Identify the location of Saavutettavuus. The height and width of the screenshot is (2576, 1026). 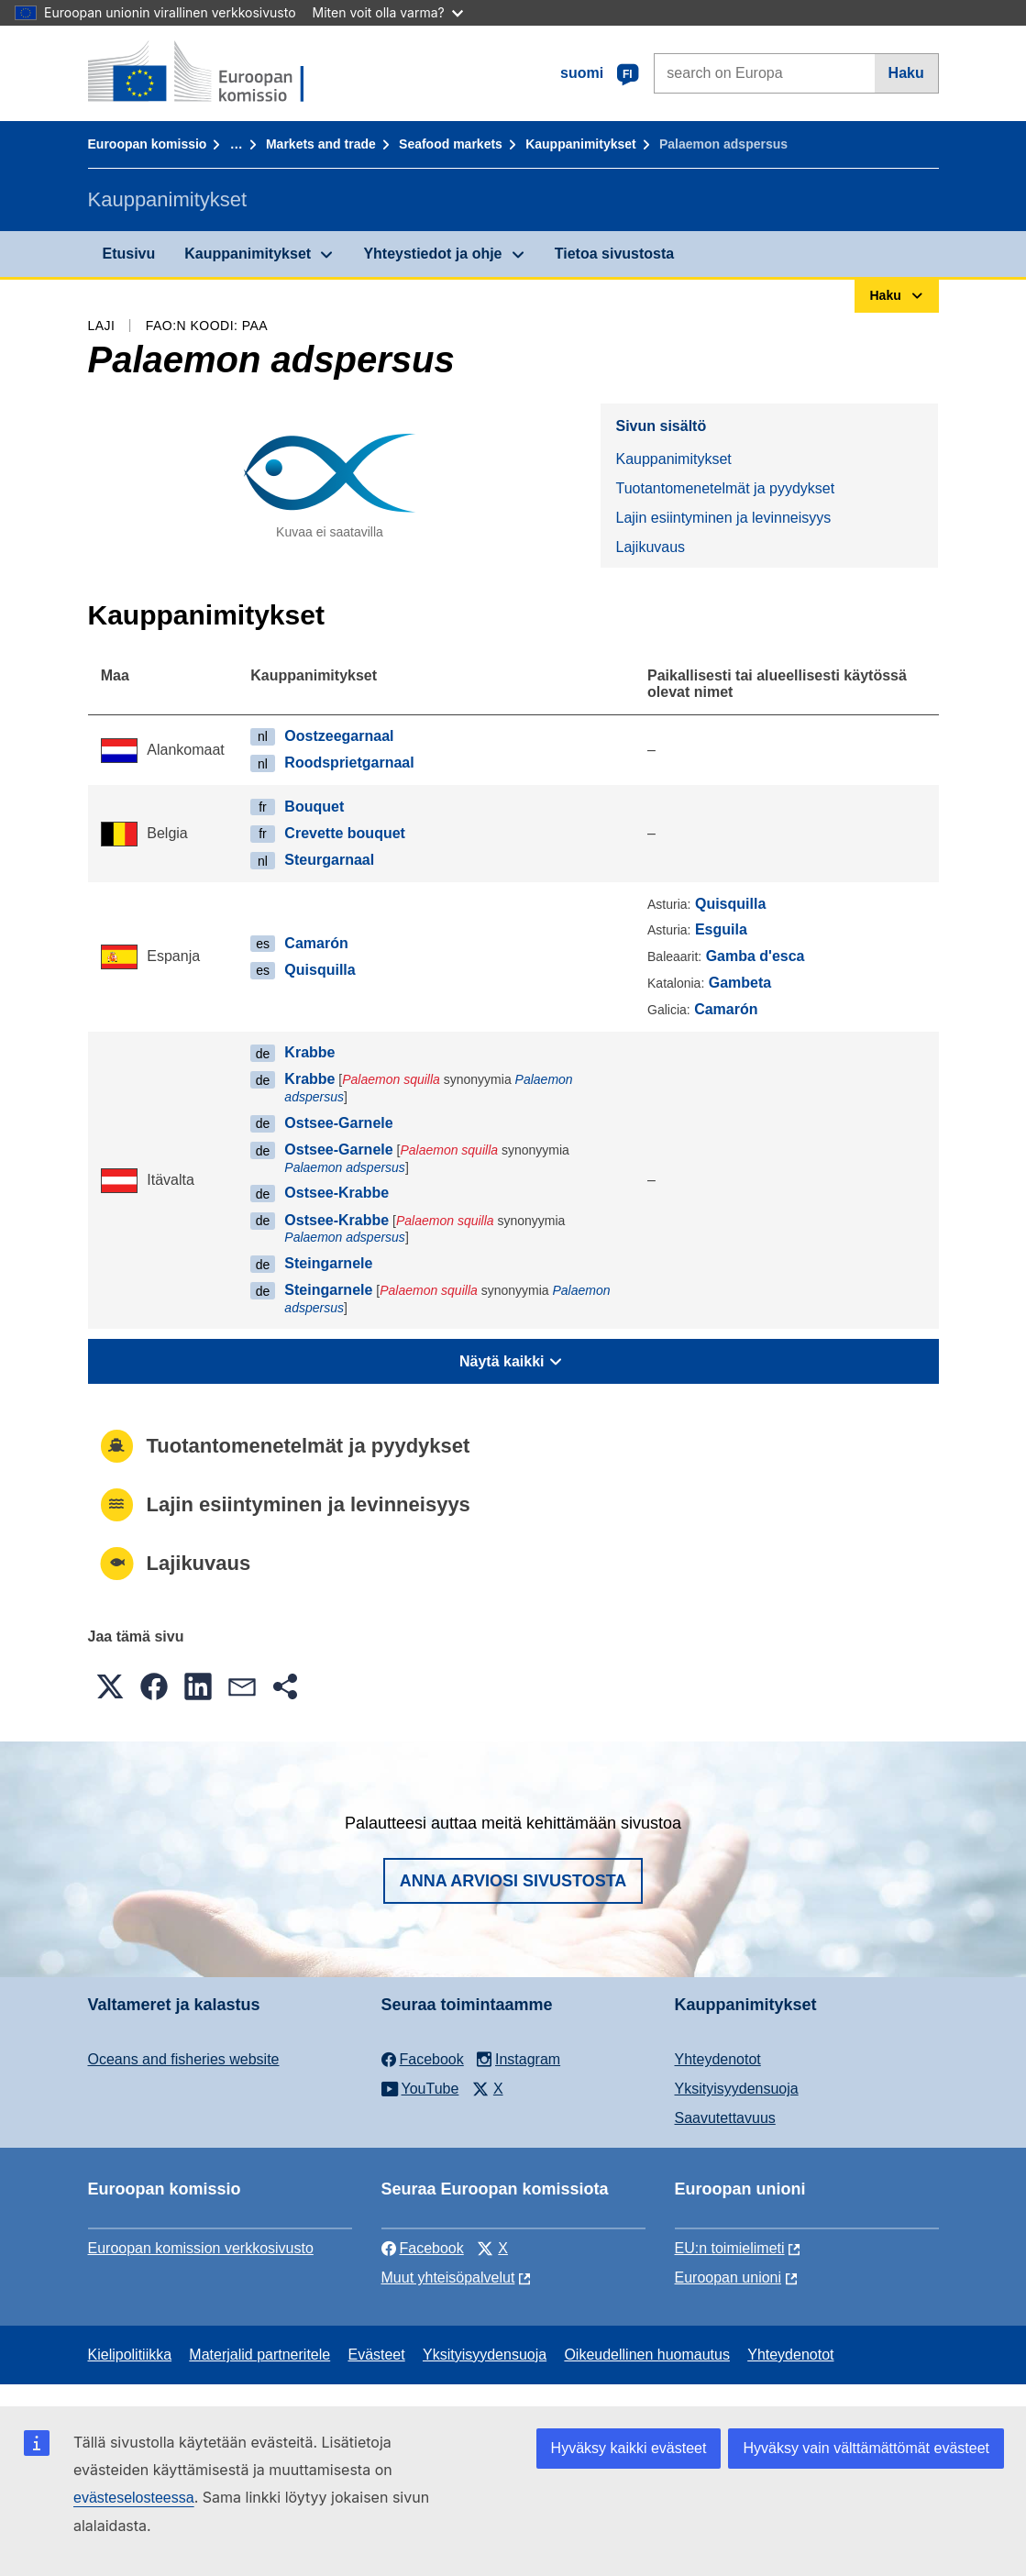
(725, 2118).